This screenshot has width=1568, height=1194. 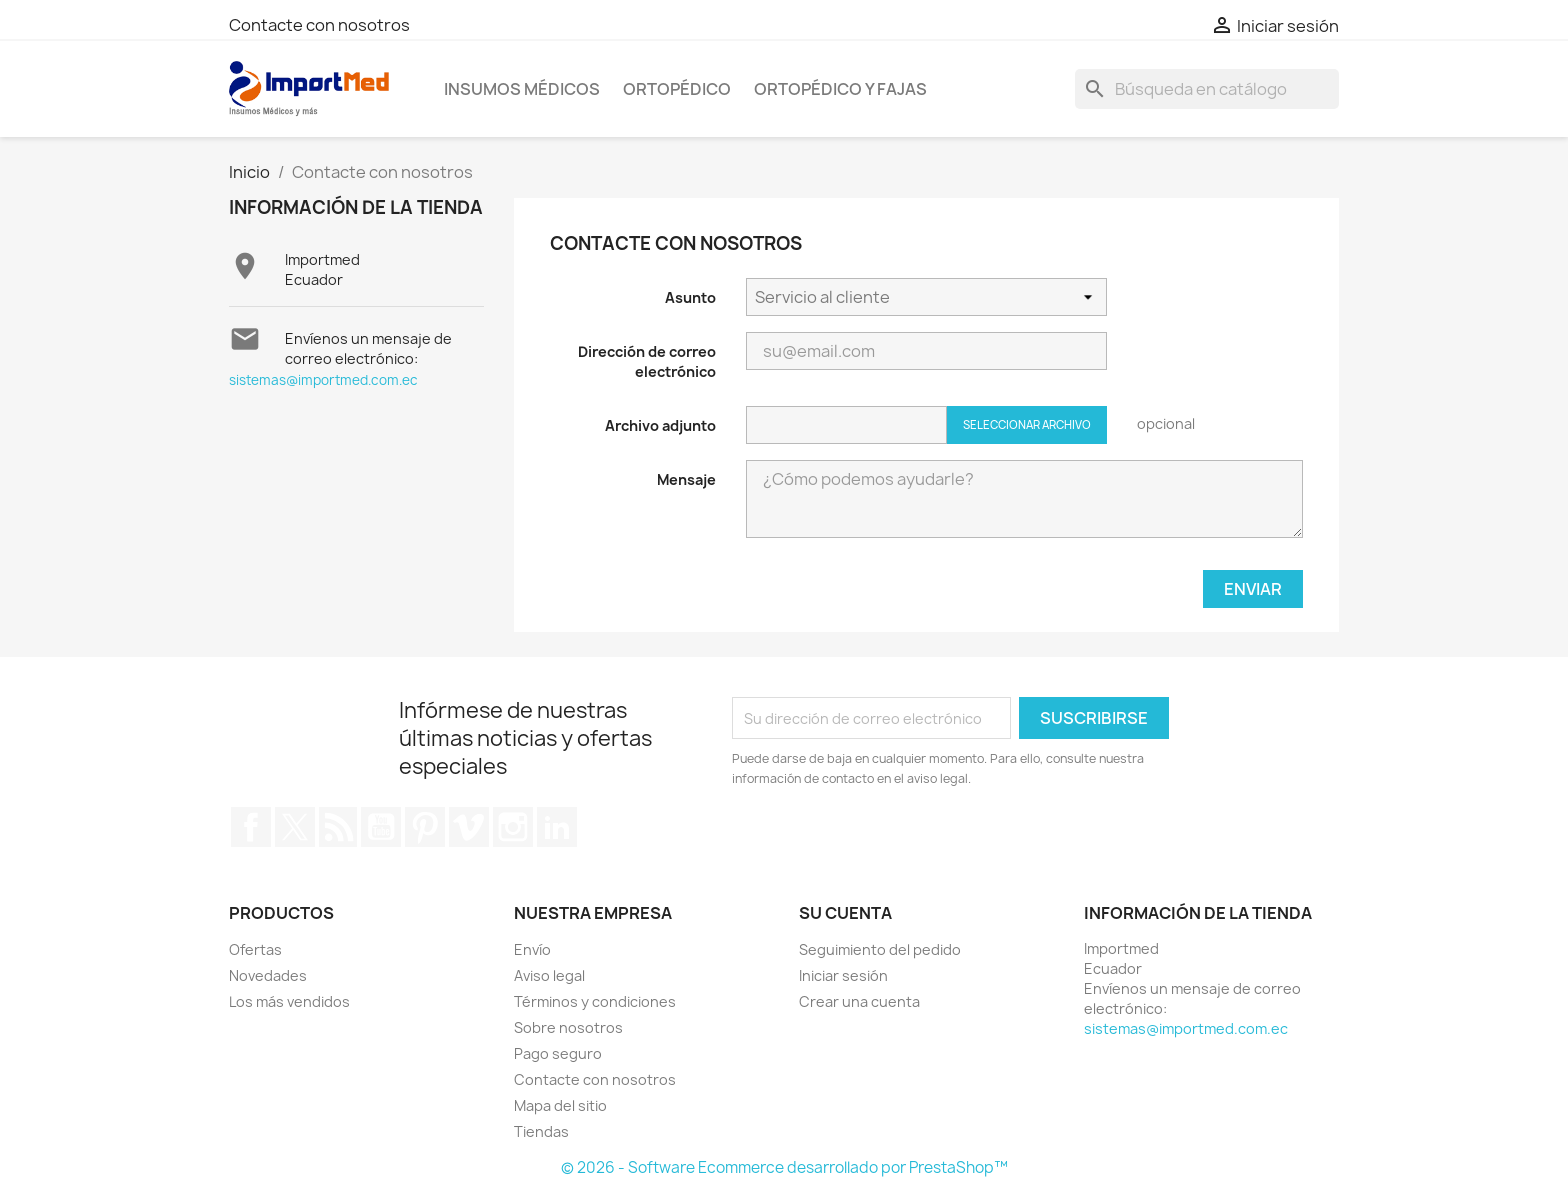 I want to click on Archivo adjunto, so click(x=660, y=425).